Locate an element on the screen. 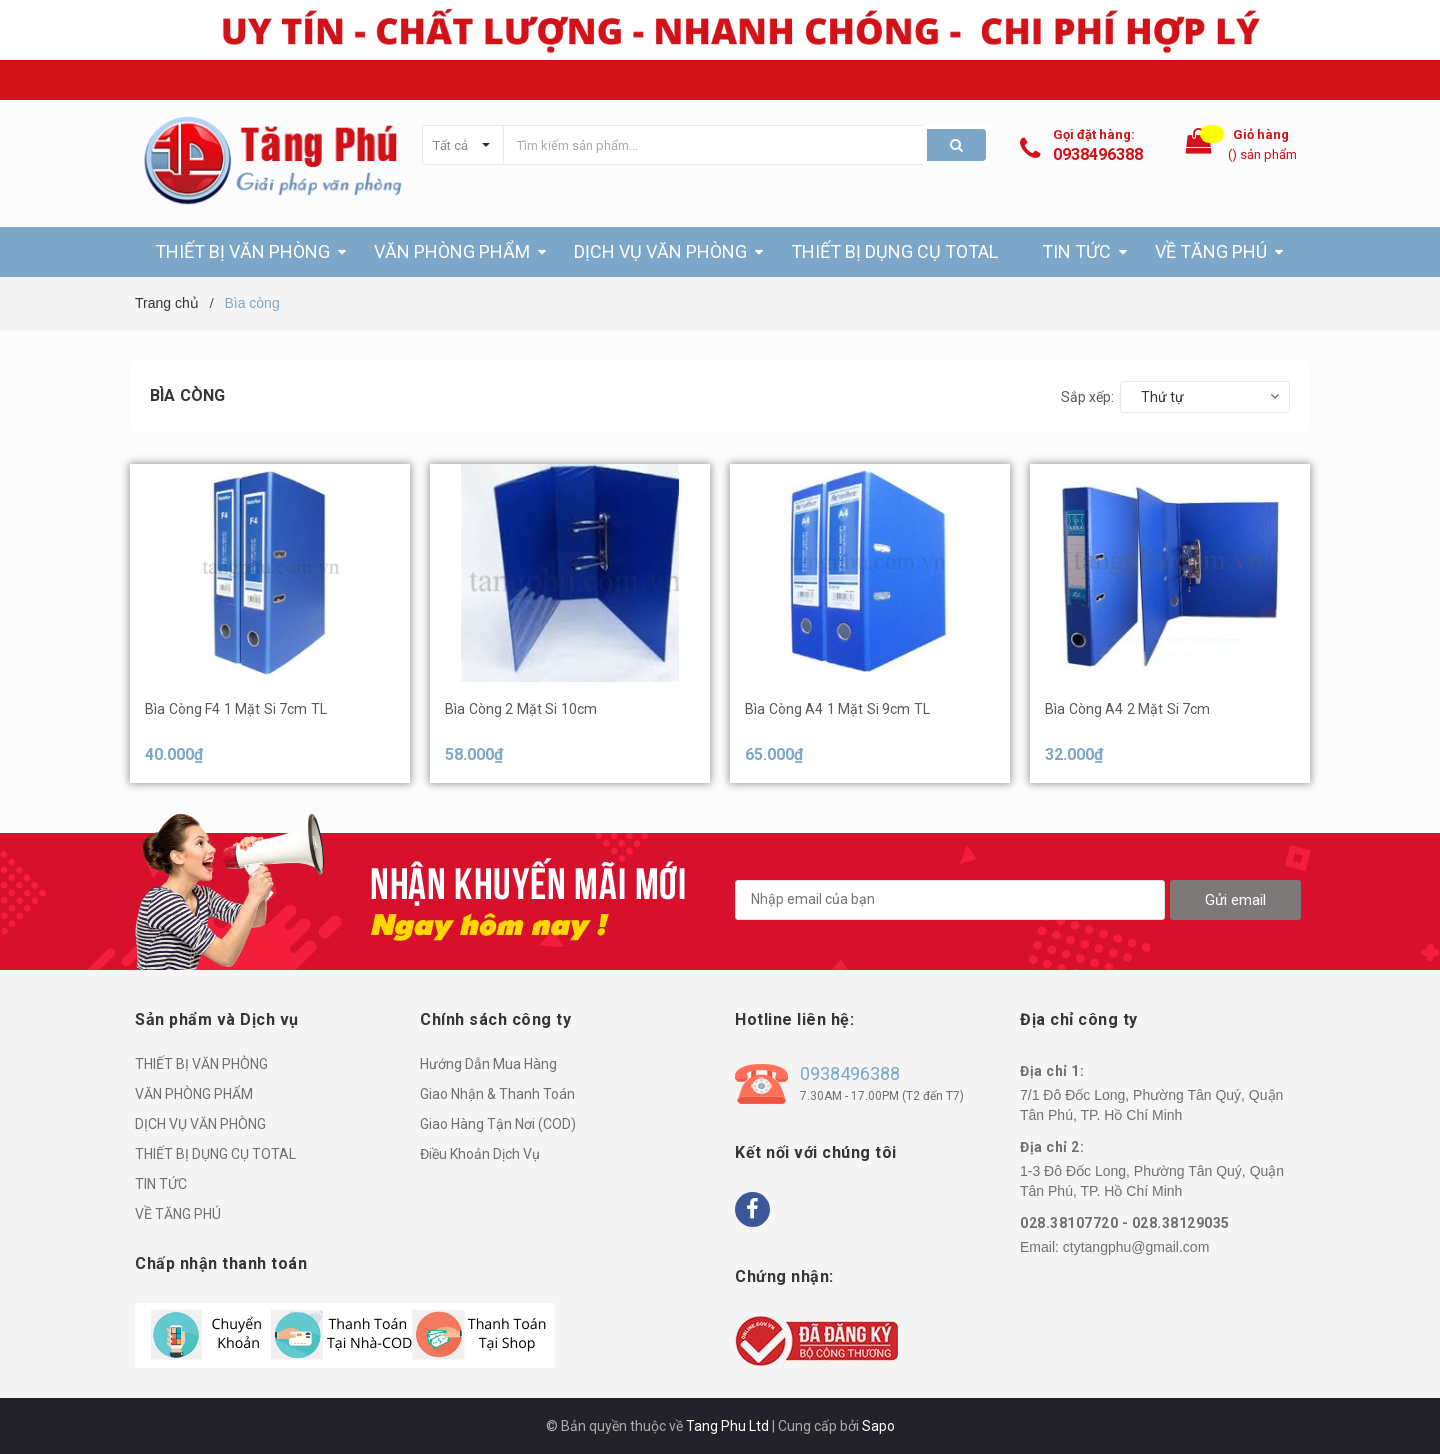  VỀ TĂNG PHÚ is located at coordinates (178, 1214).